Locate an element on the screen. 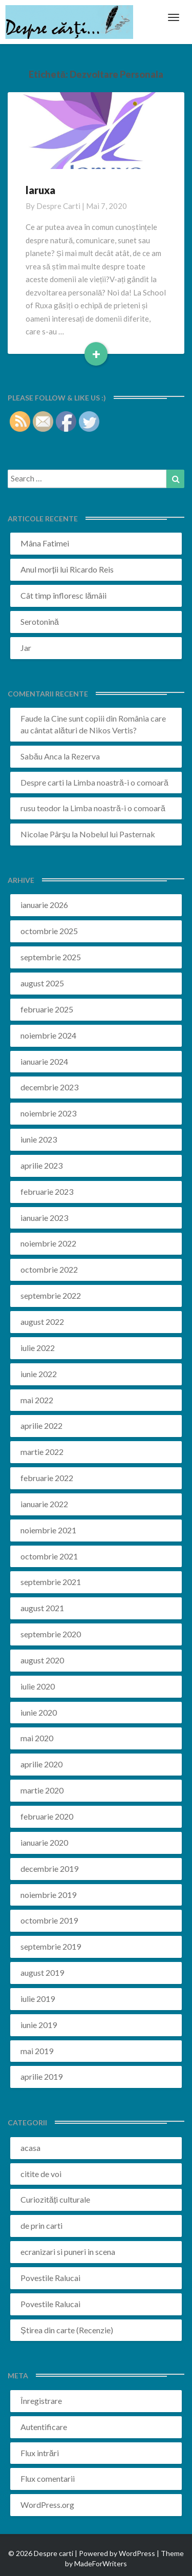 The height and width of the screenshot is (2576, 192). martie 2022 is located at coordinates (41, 1451).